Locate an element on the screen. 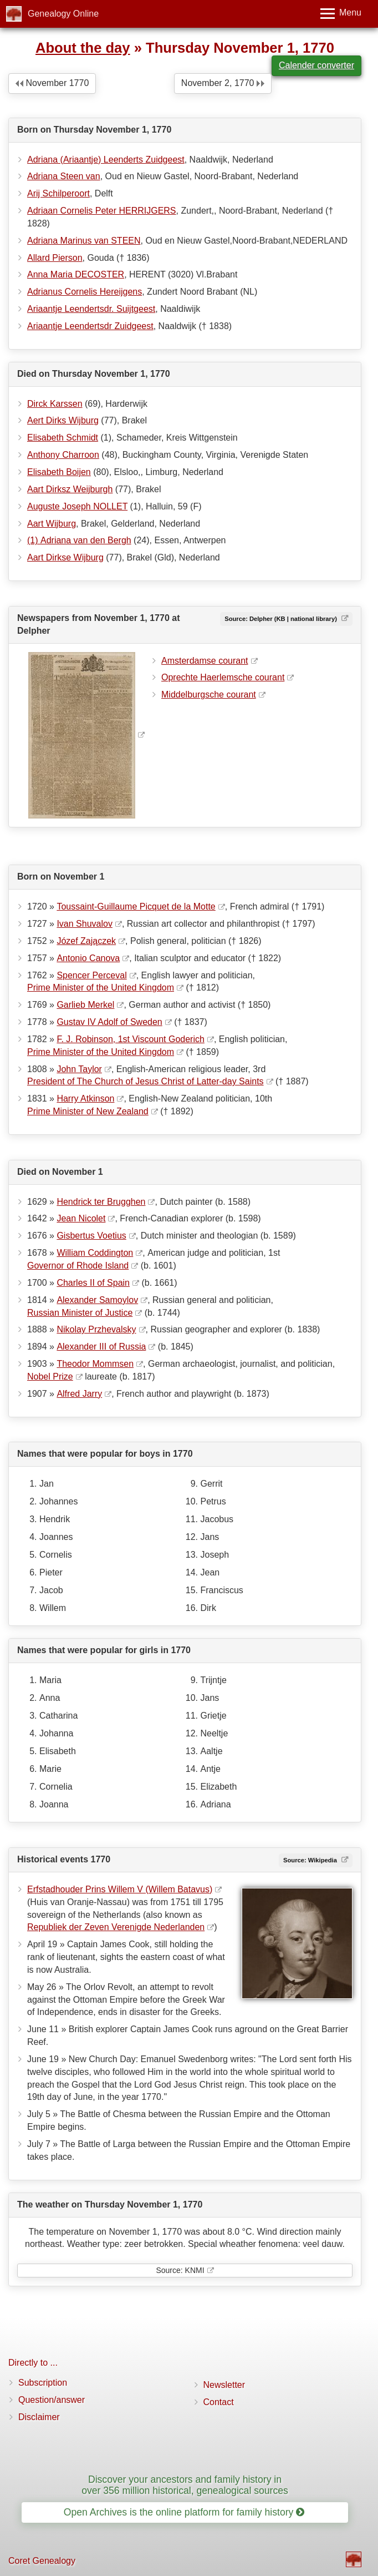 Image resolution: width=378 pixels, height=2576 pixels. Source: KNMI is located at coordinates (180, 2270).